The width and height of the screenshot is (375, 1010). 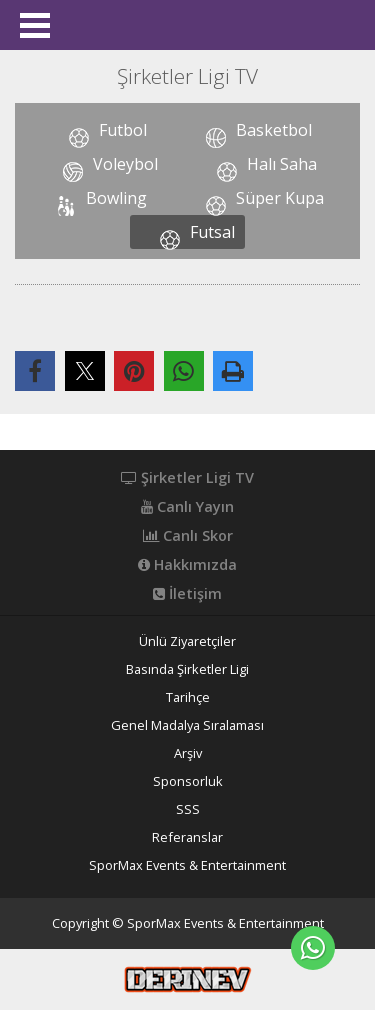 I want to click on Futbol, so click(x=123, y=130).